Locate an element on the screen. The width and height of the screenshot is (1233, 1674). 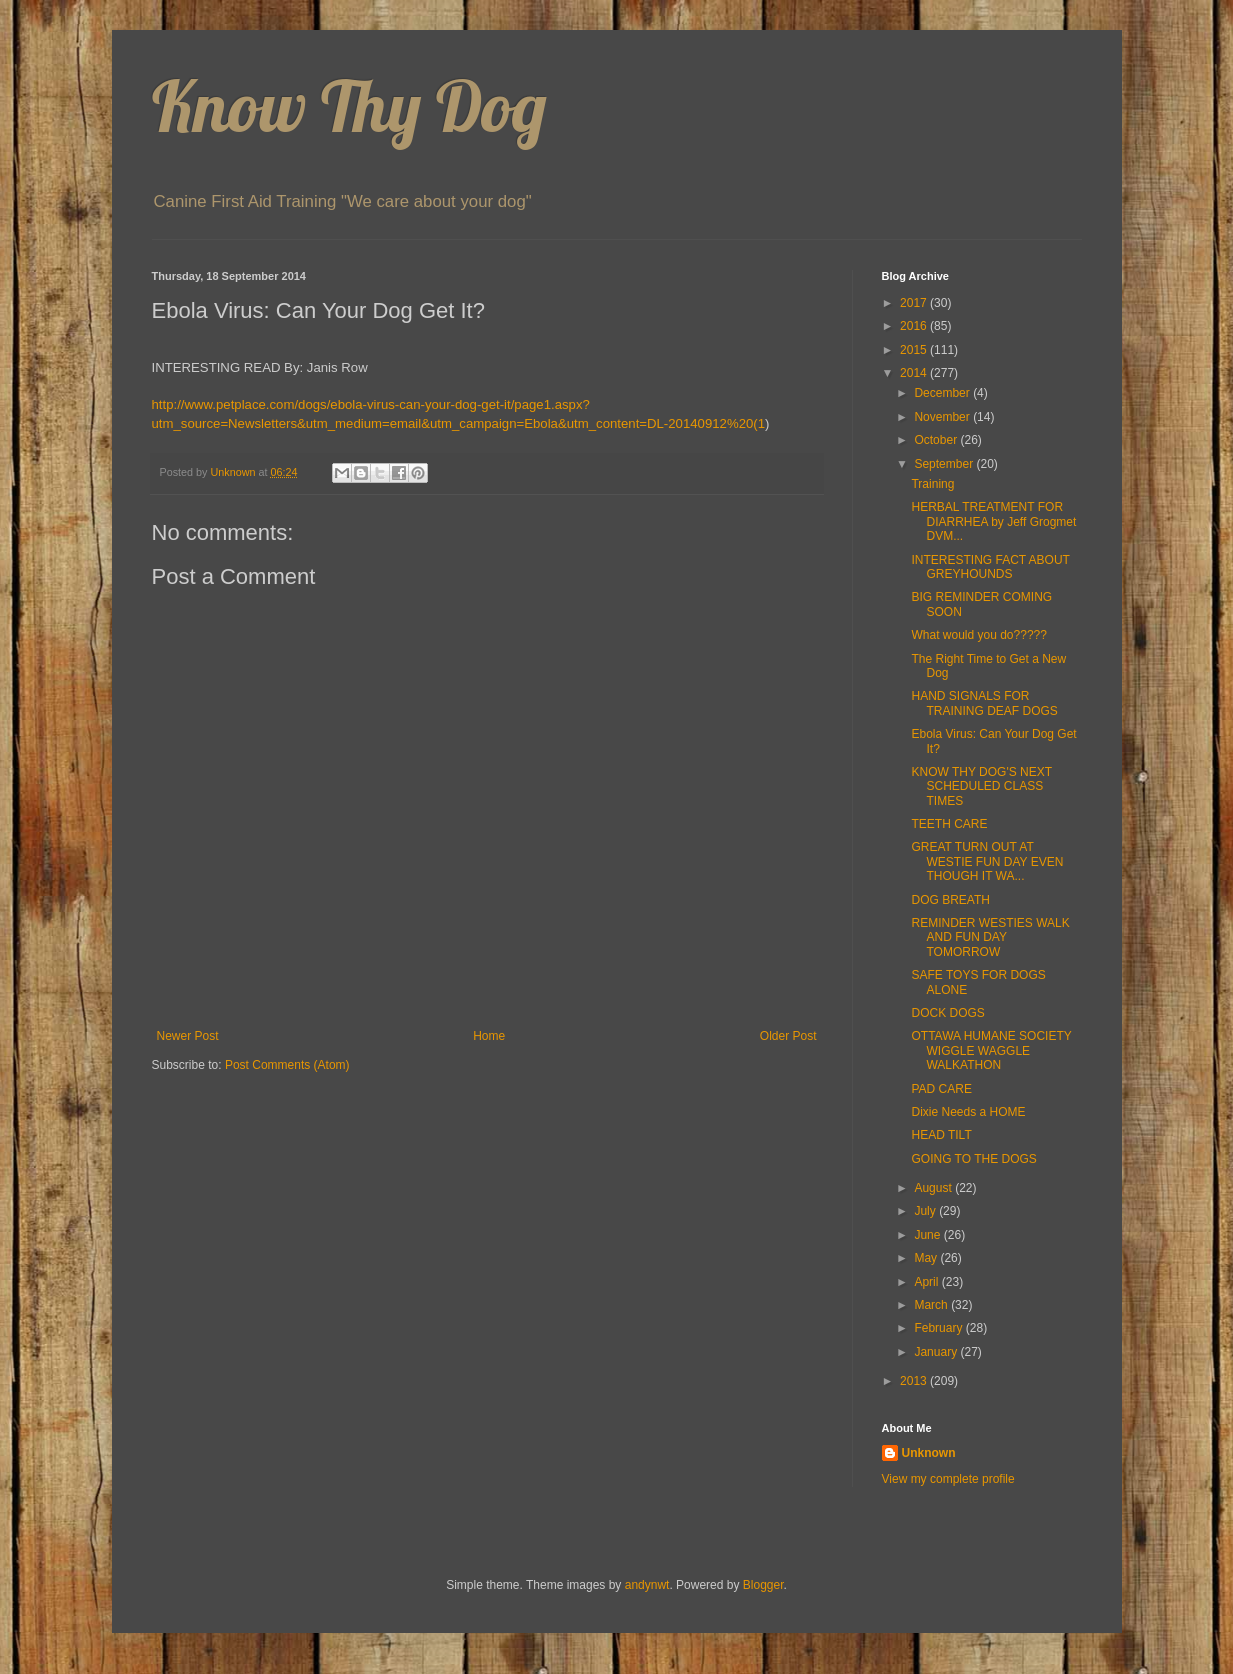
GREAT TURN OUT AT WESTIE FUN DAY EVEN THOUGH IT WA... is located at coordinates (987, 861).